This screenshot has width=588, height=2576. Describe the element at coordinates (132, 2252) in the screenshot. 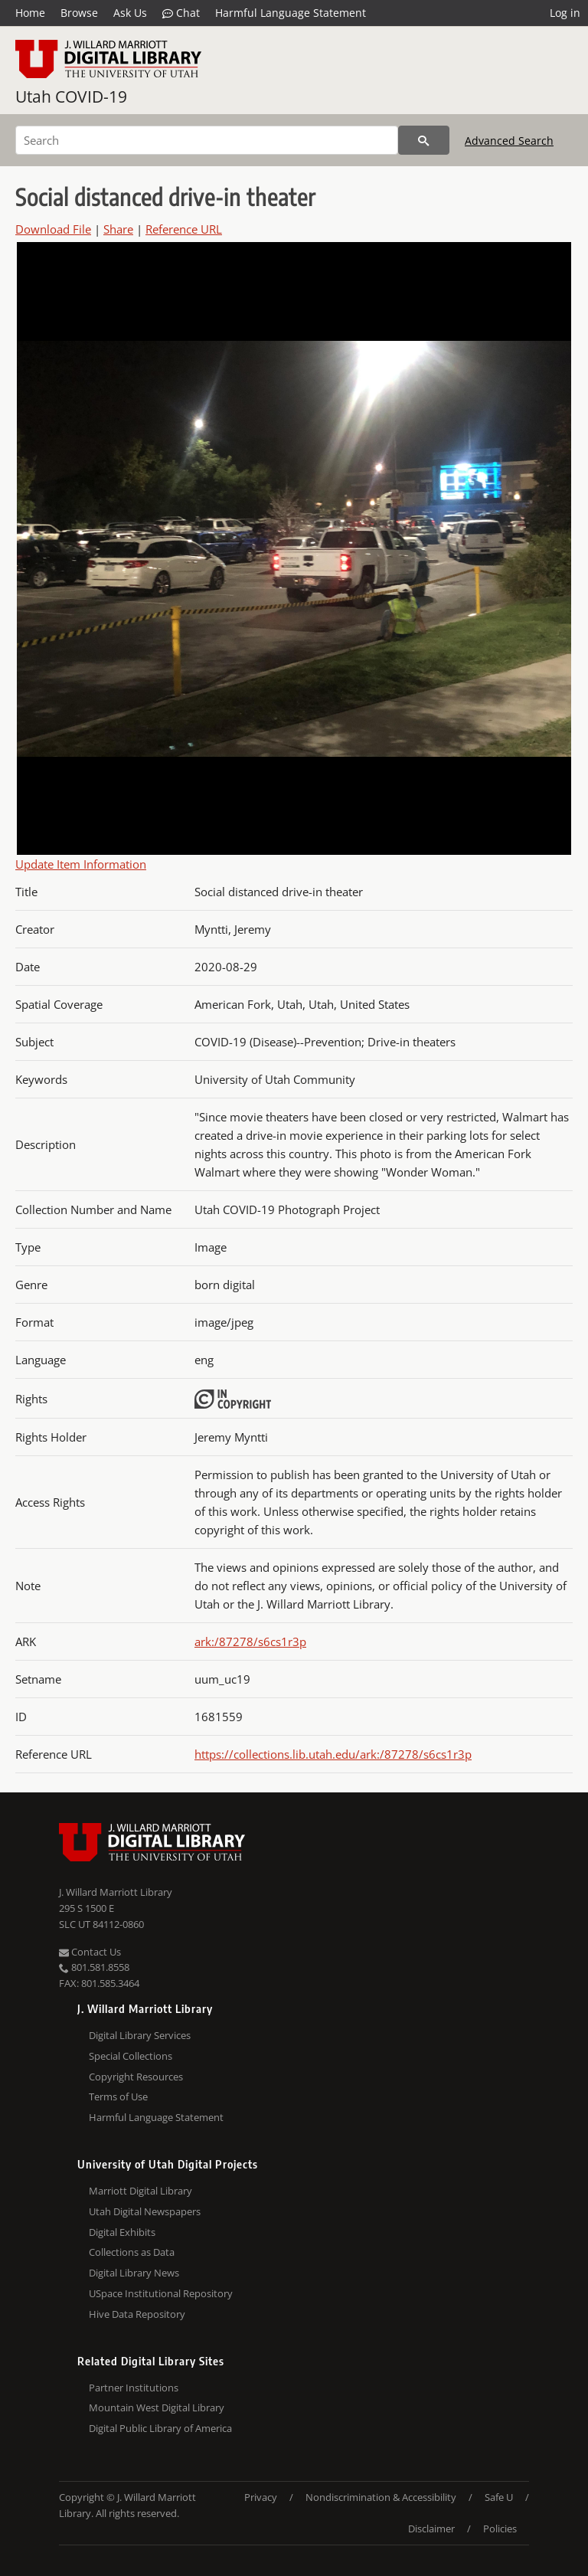

I see `Collections as Data` at that location.